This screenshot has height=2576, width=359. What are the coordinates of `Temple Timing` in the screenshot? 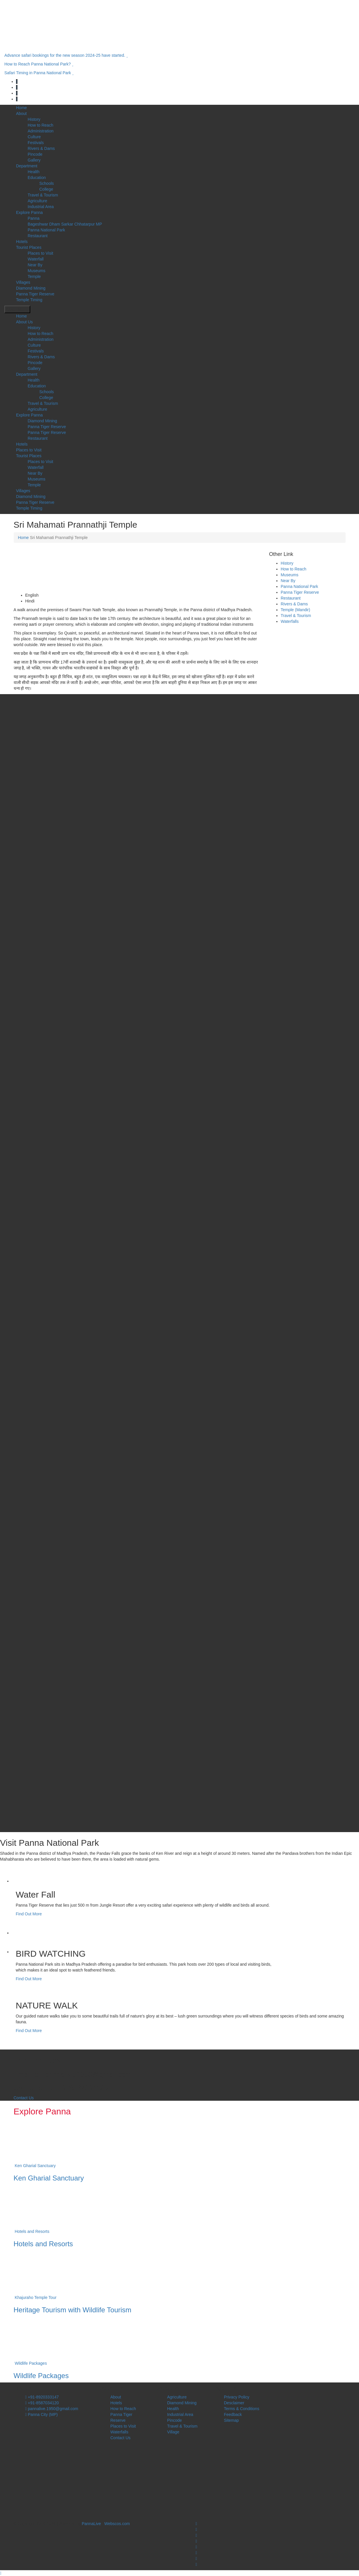 It's located at (29, 299).